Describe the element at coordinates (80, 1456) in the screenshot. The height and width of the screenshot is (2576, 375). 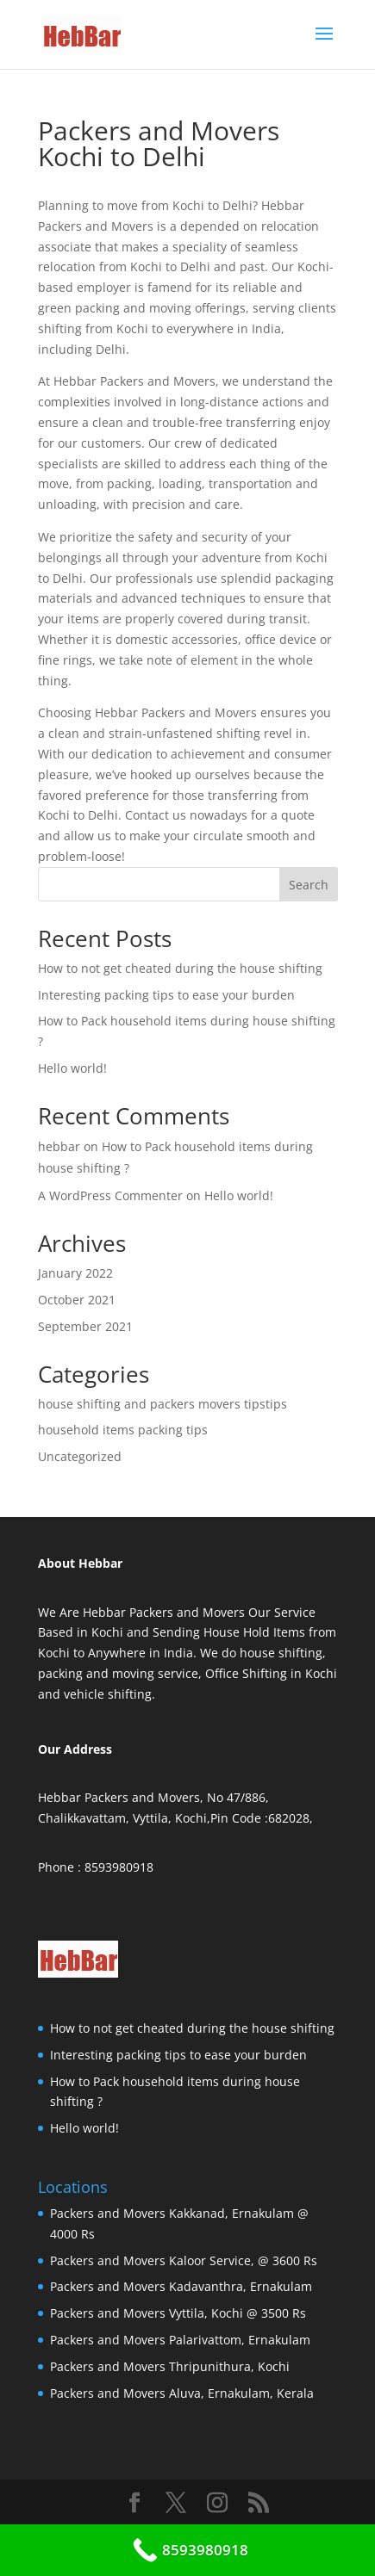
I see `Uncategorized` at that location.